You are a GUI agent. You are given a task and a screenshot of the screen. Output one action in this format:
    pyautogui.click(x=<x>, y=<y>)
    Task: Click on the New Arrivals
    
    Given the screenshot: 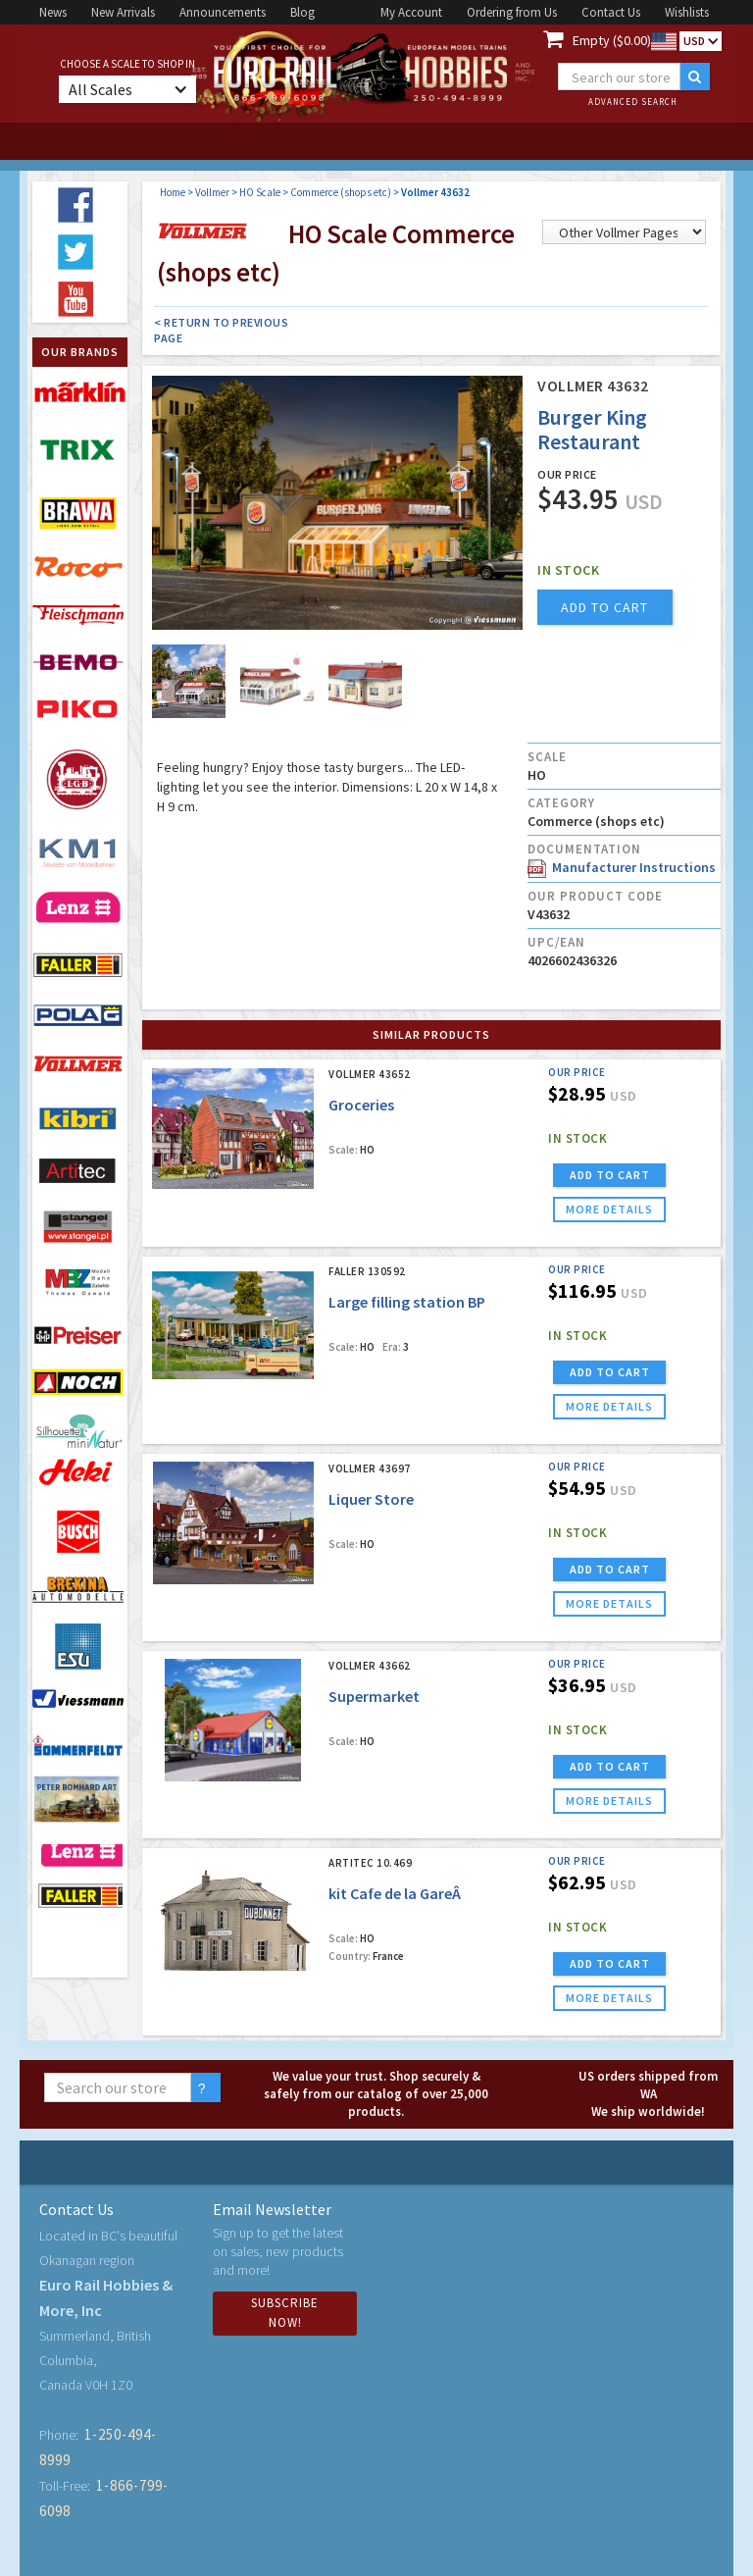 What is the action you would take?
    pyautogui.click(x=123, y=12)
    